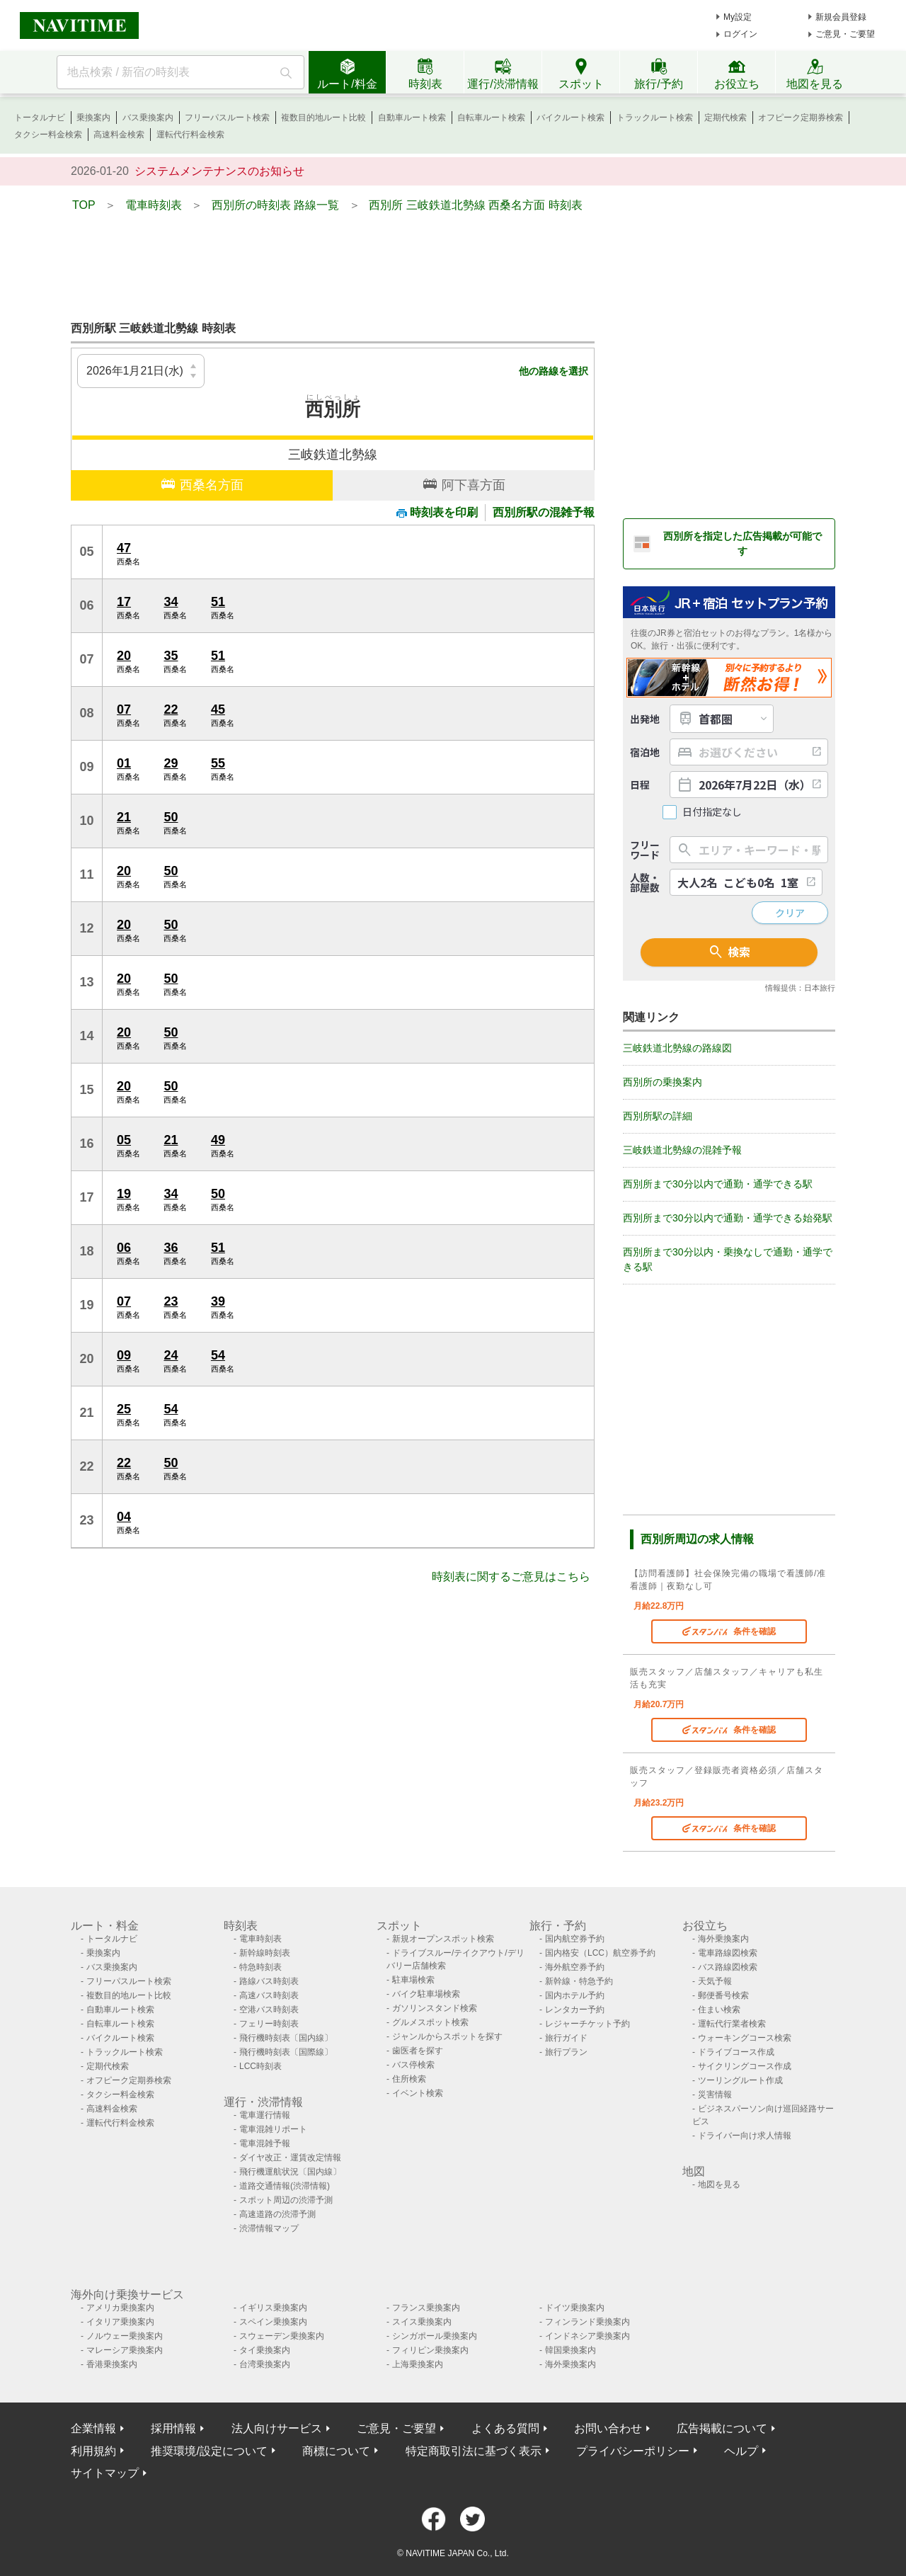  What do you see at coordinates (736, 2052) in the screenshot?
I see `ドライブコース作成` at bounding box center [736, 2052].